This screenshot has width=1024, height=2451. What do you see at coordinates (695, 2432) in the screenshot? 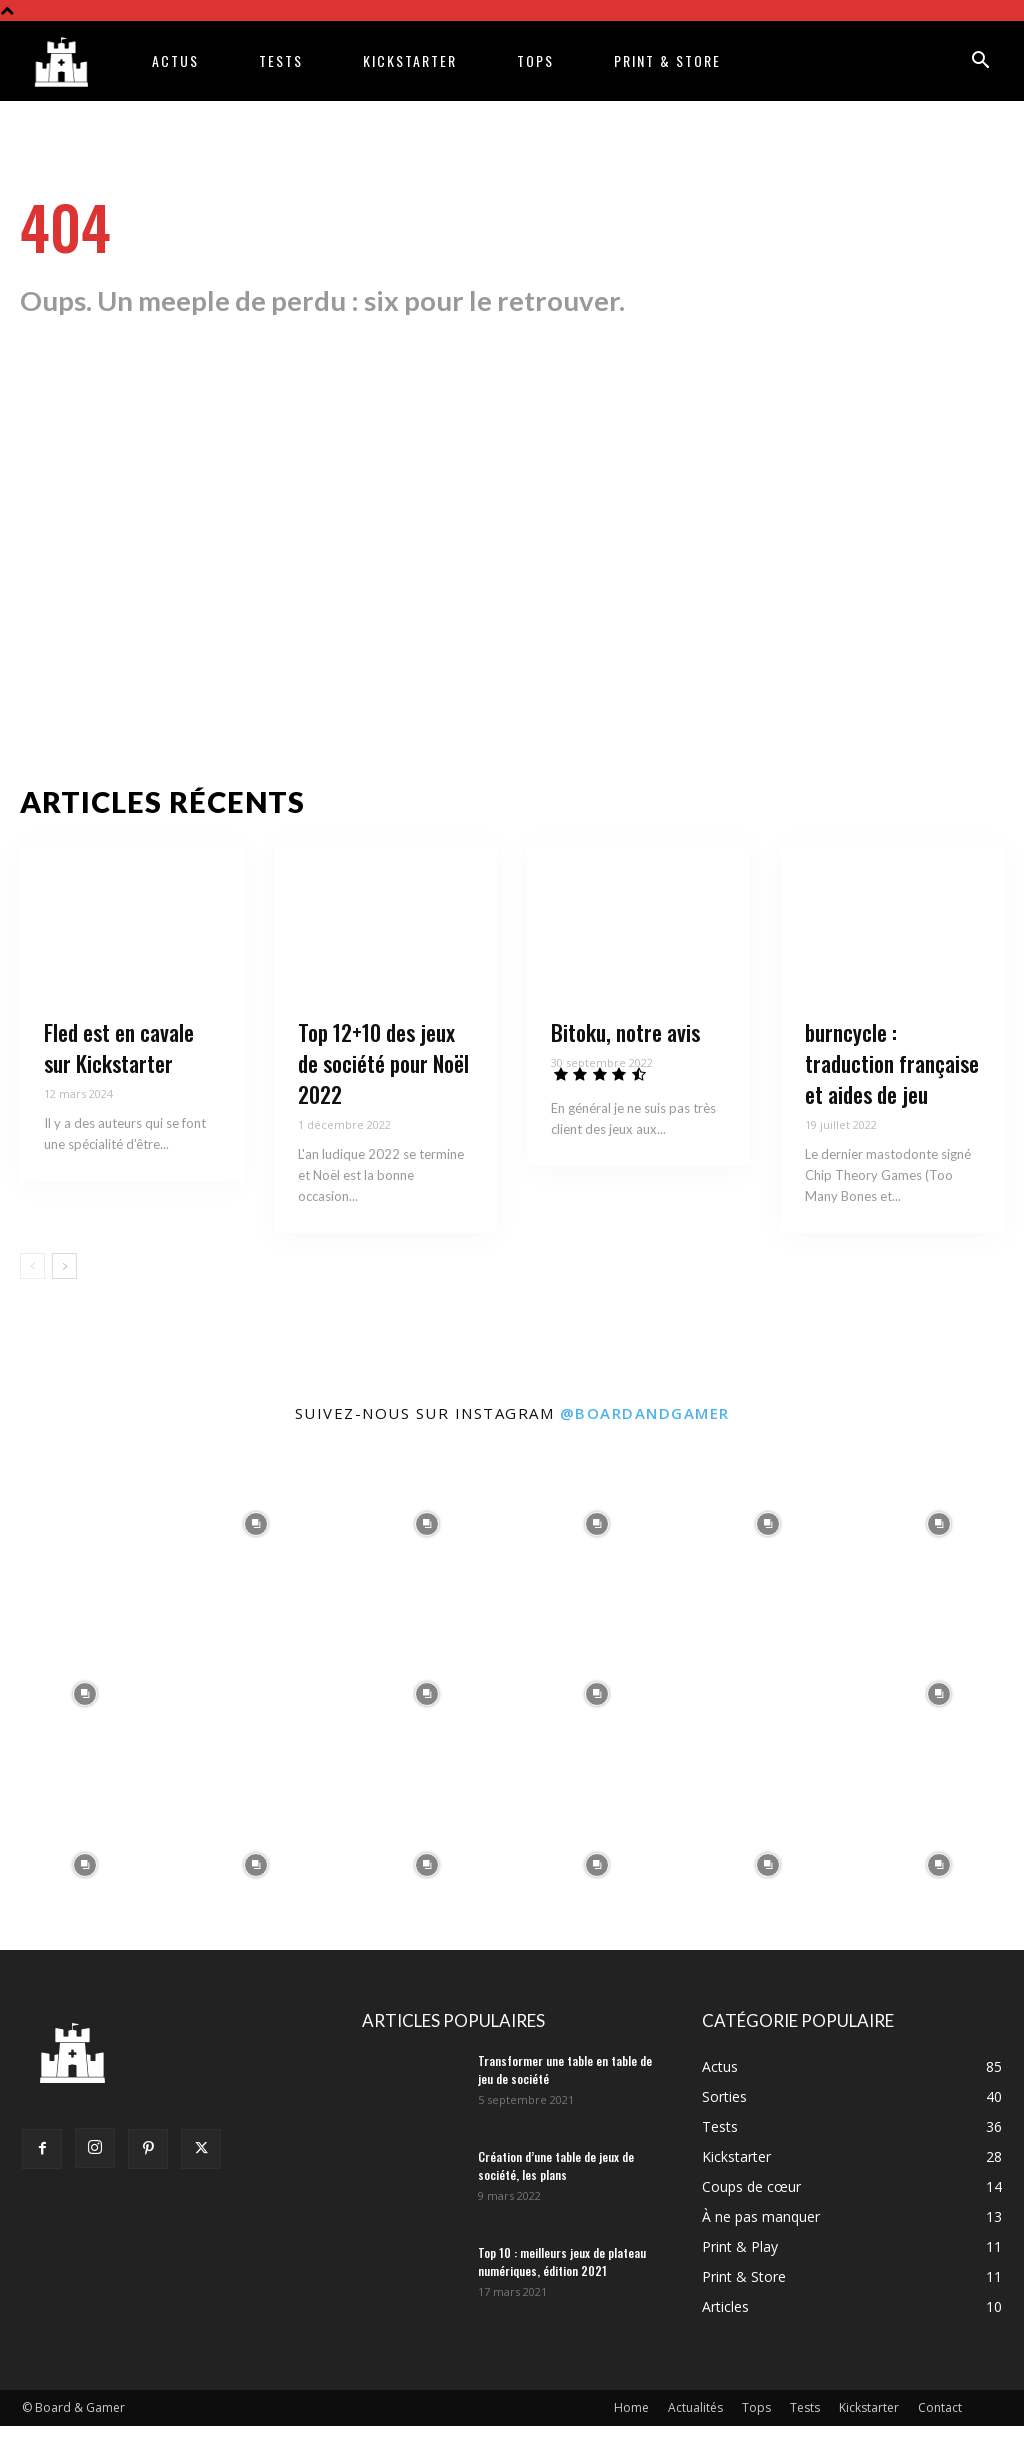
I see `Actualités` at bounding box center [695, 2432].